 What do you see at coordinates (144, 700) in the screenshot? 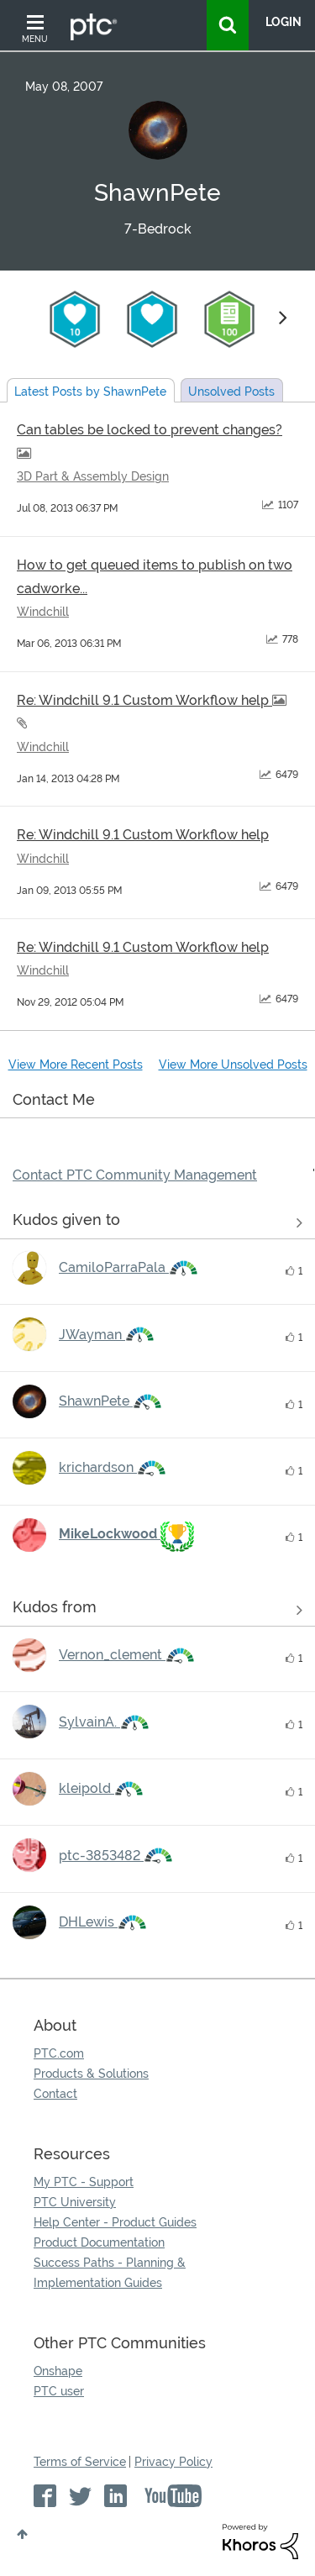
I see `Re: Windchill 9.1 Custom Workflow help` at bounding box center [144, 700].